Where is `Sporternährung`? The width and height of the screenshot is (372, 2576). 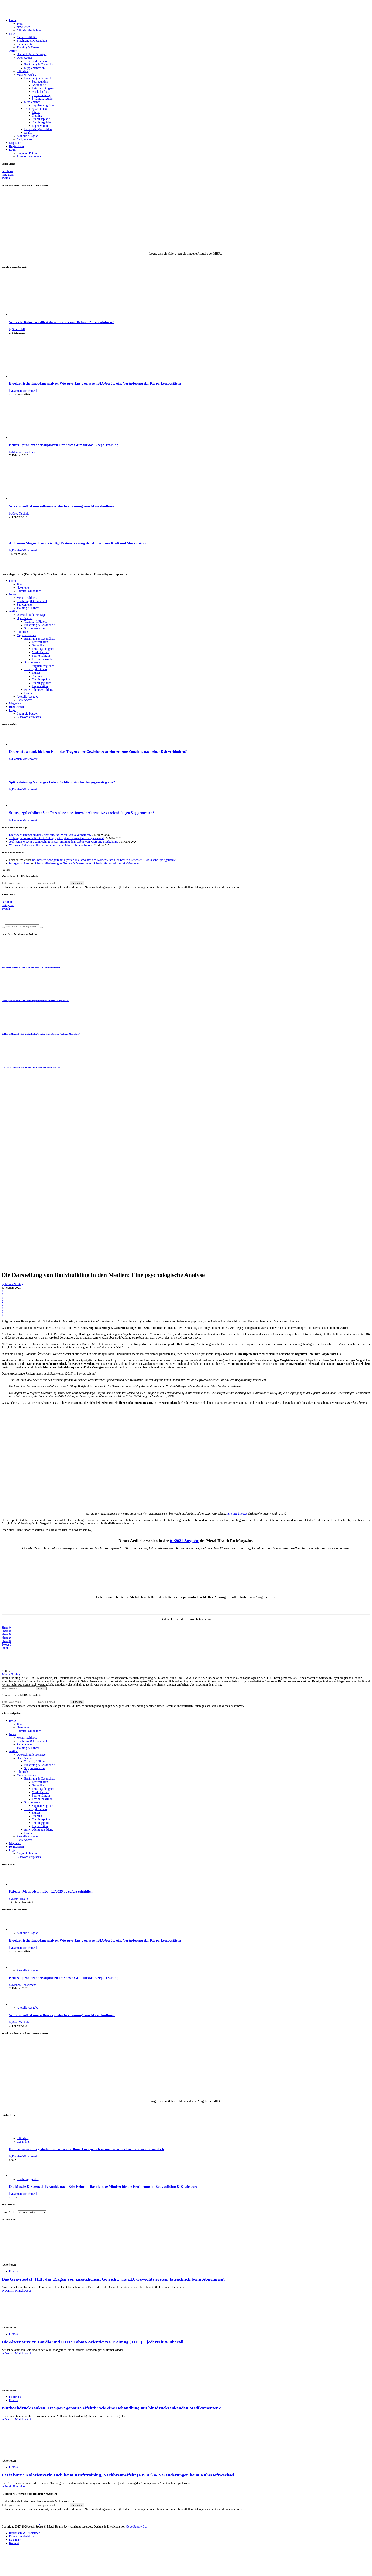 Sporternährung is located at coordinates (41, 95).